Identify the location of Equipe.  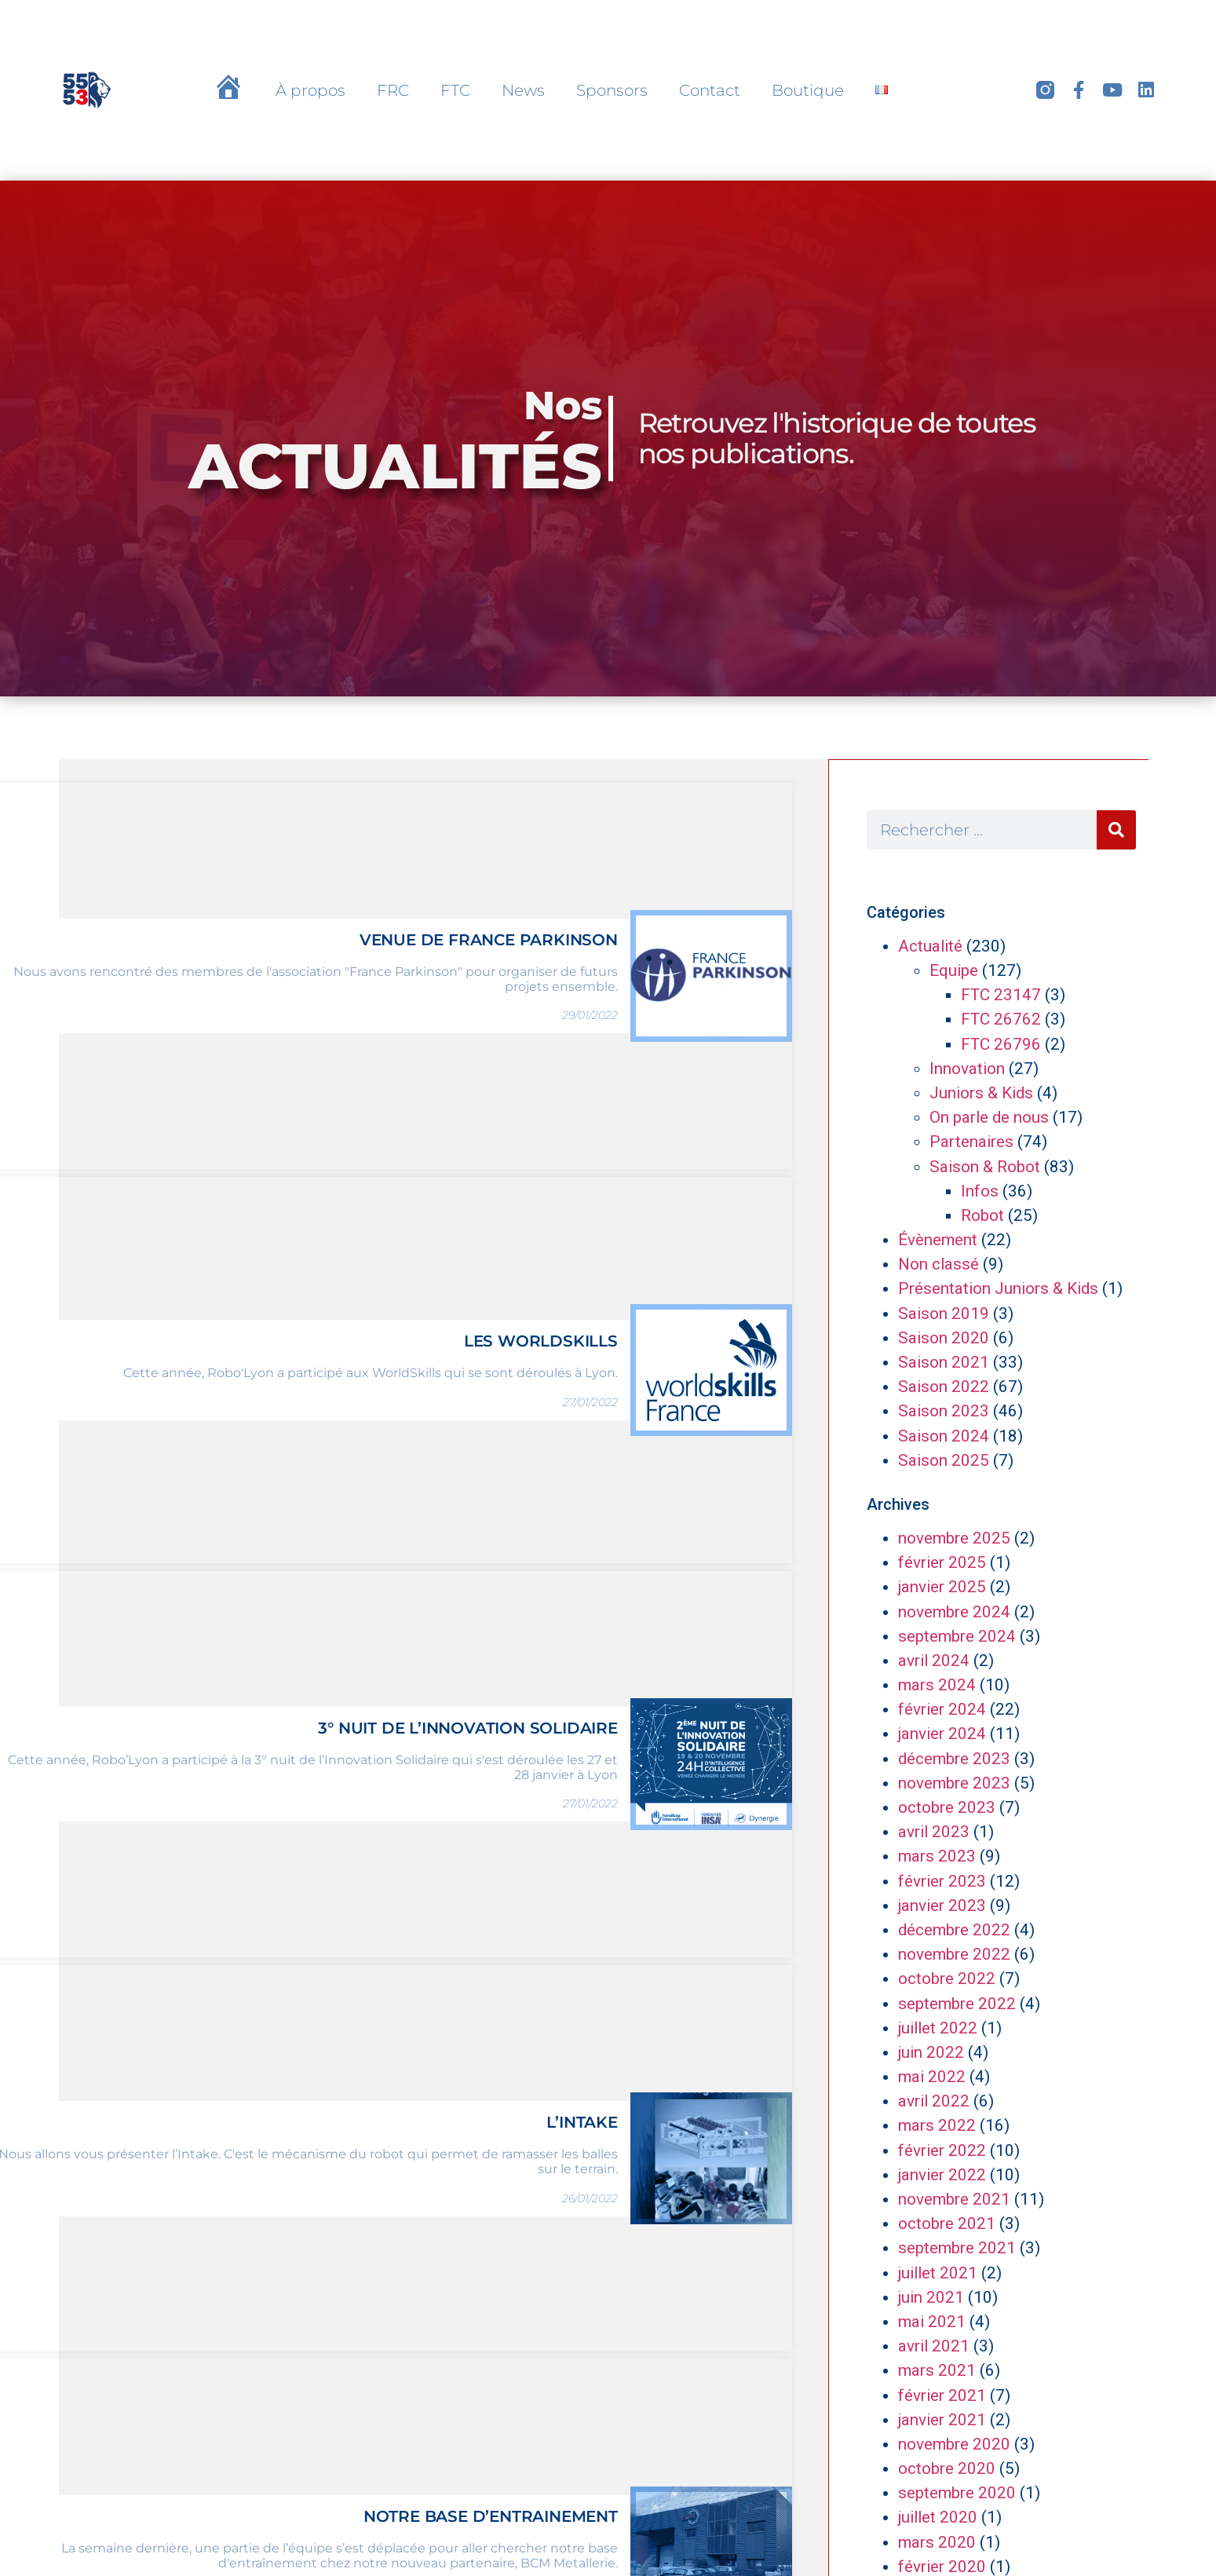
(953, 970).